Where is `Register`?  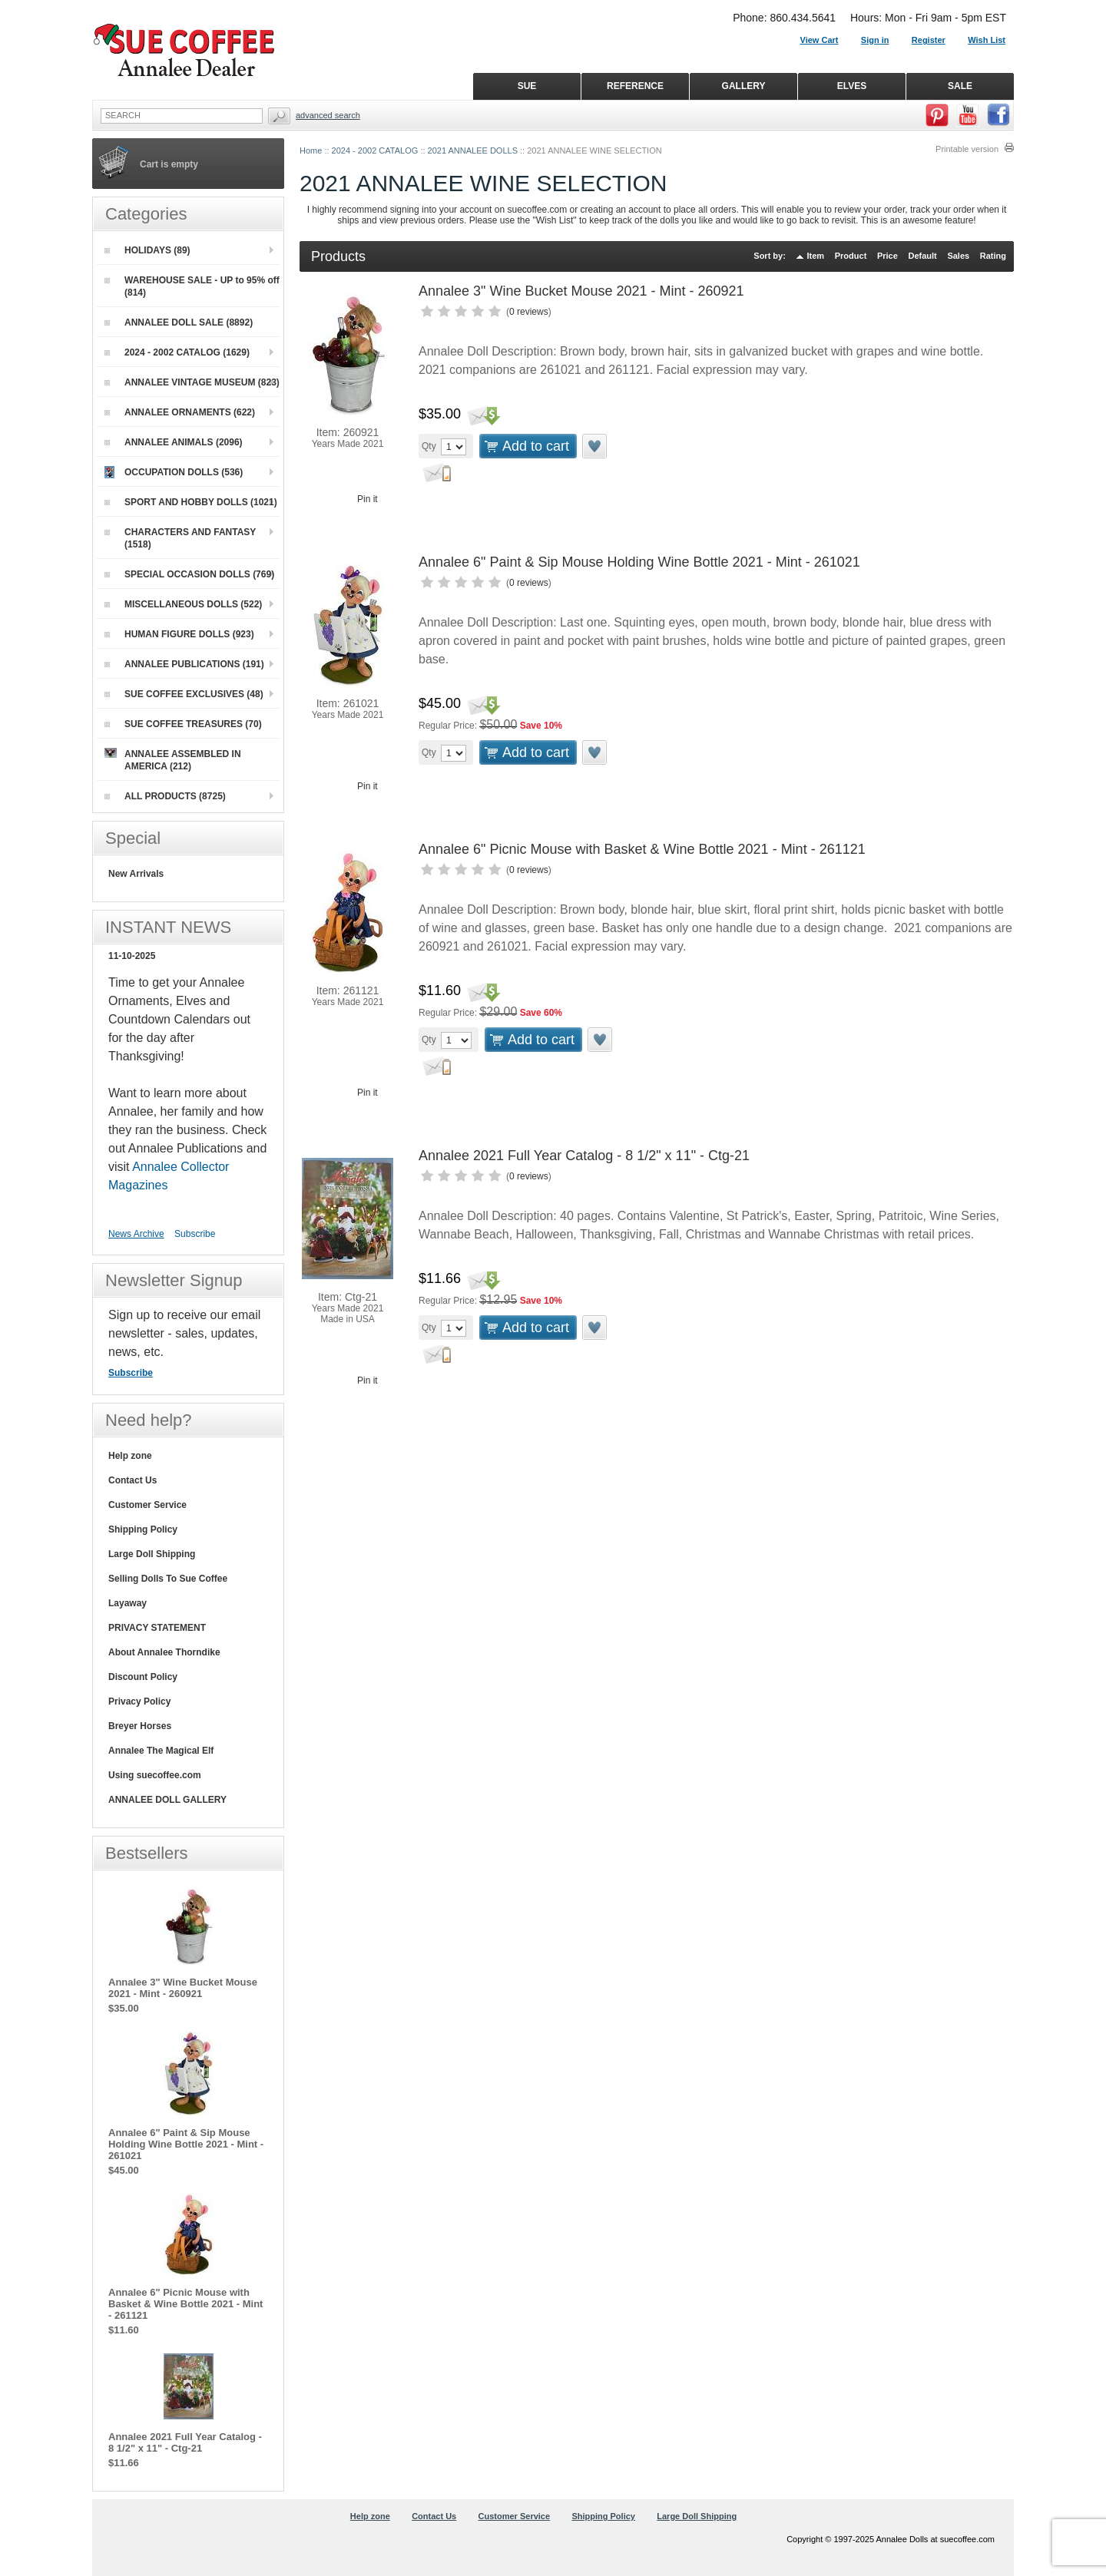 Register is located at coordinates (928, 40).